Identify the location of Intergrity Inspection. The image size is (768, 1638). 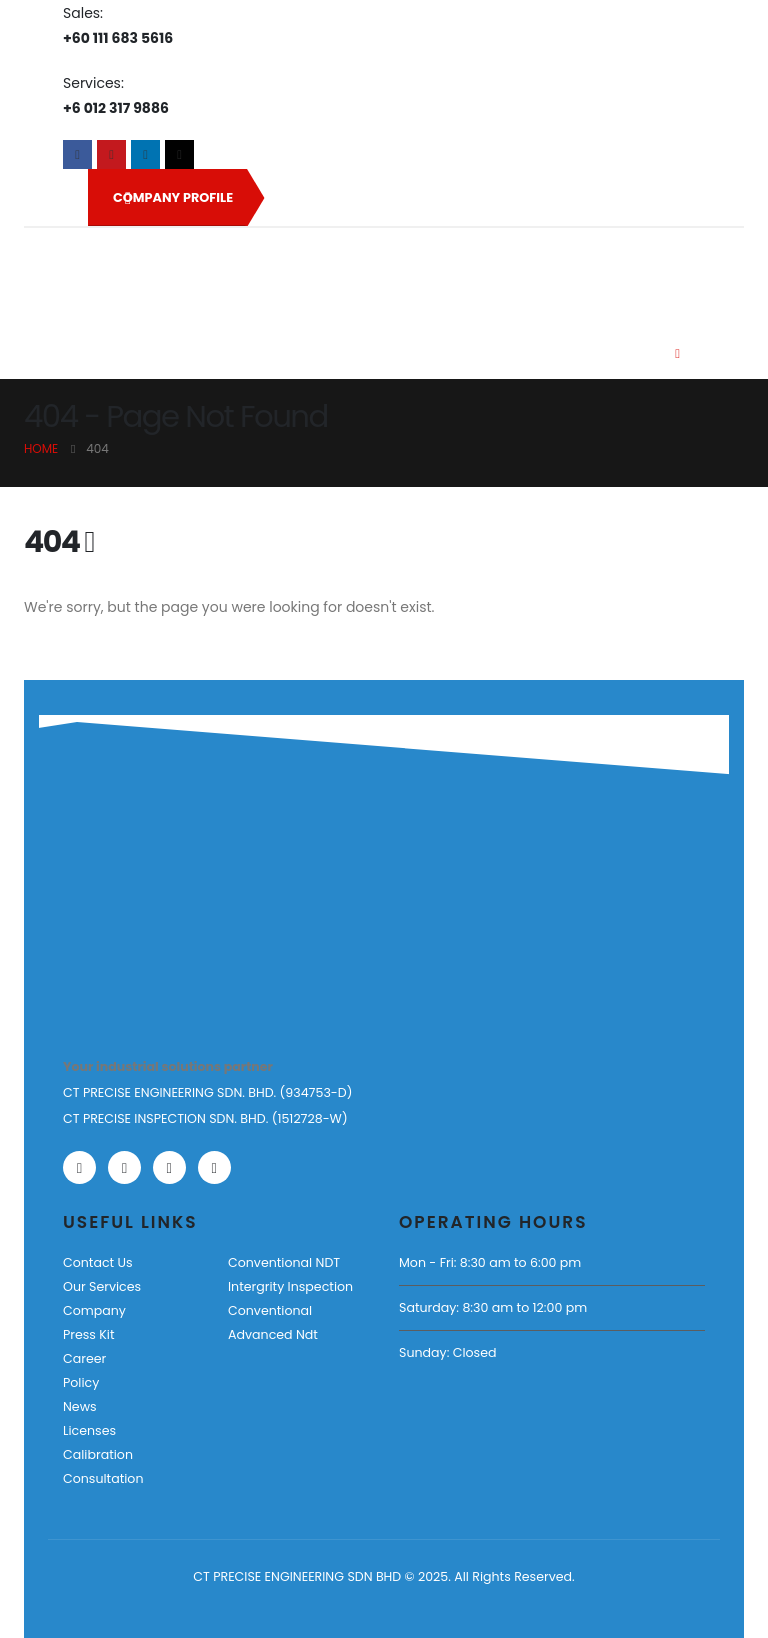
(290, 1286).